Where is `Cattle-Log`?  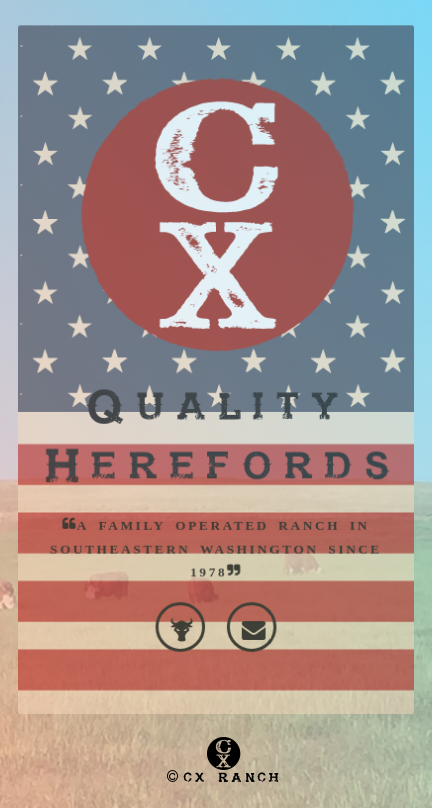 Cattle-Log is located at coordinates (183, 608).